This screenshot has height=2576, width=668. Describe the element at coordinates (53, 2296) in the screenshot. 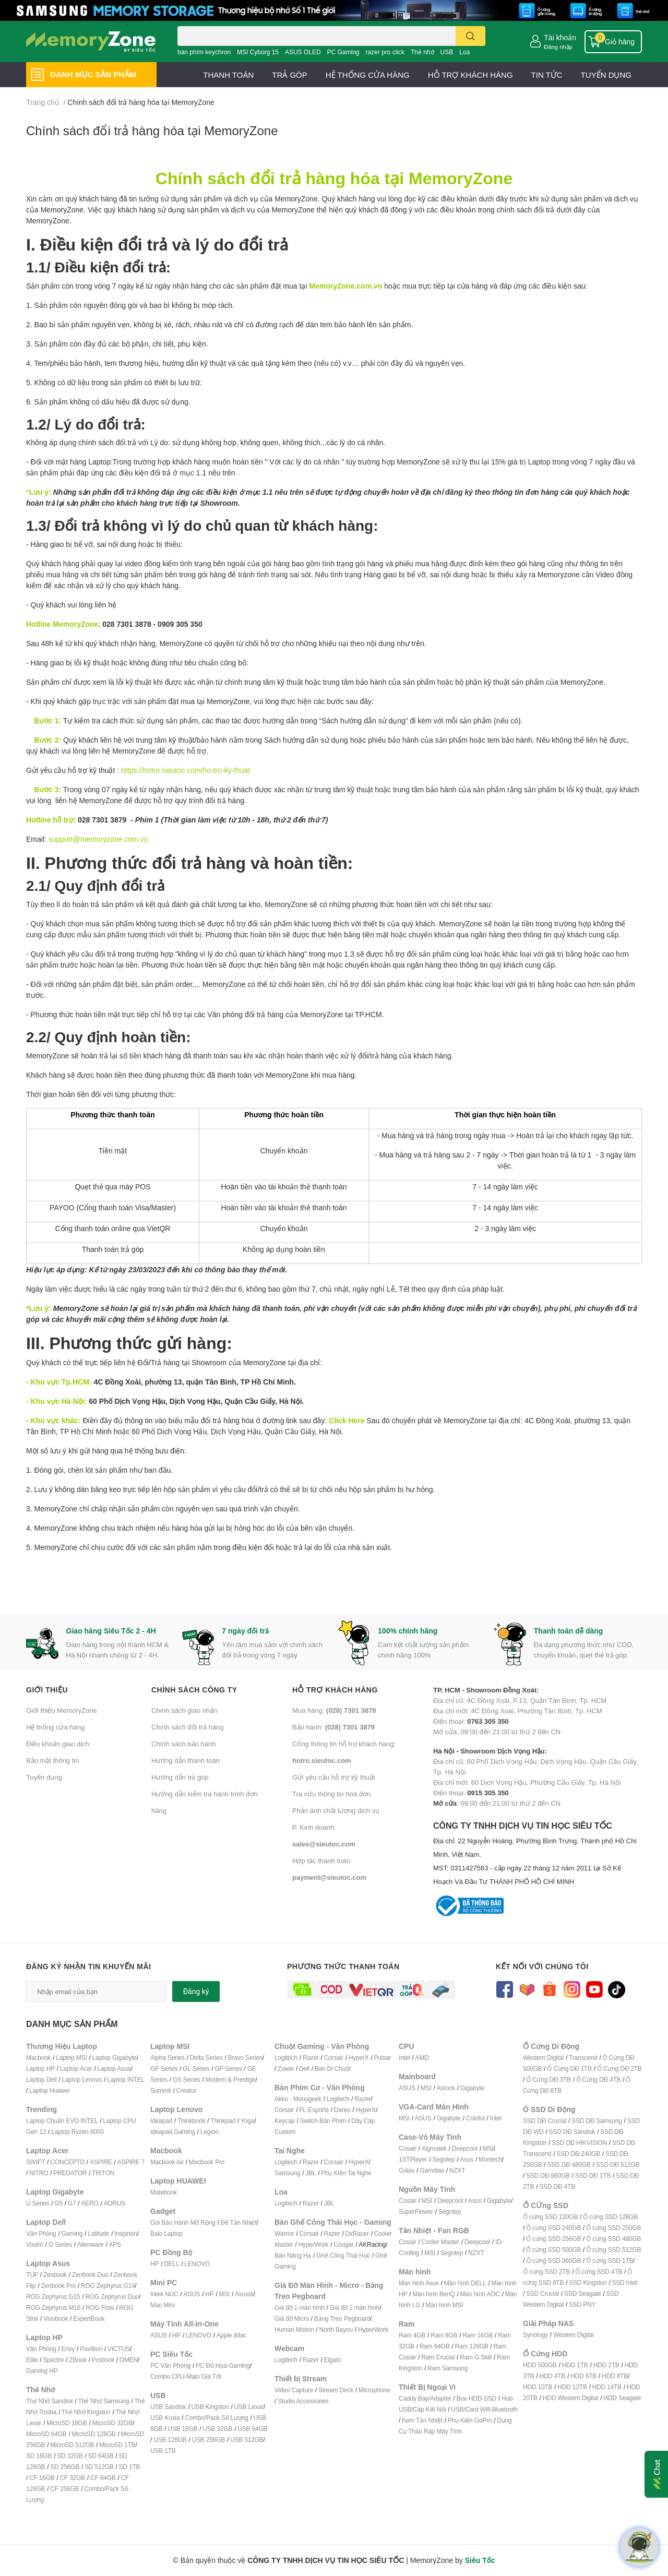

I see `ROG Zephyrus G15` at that location.